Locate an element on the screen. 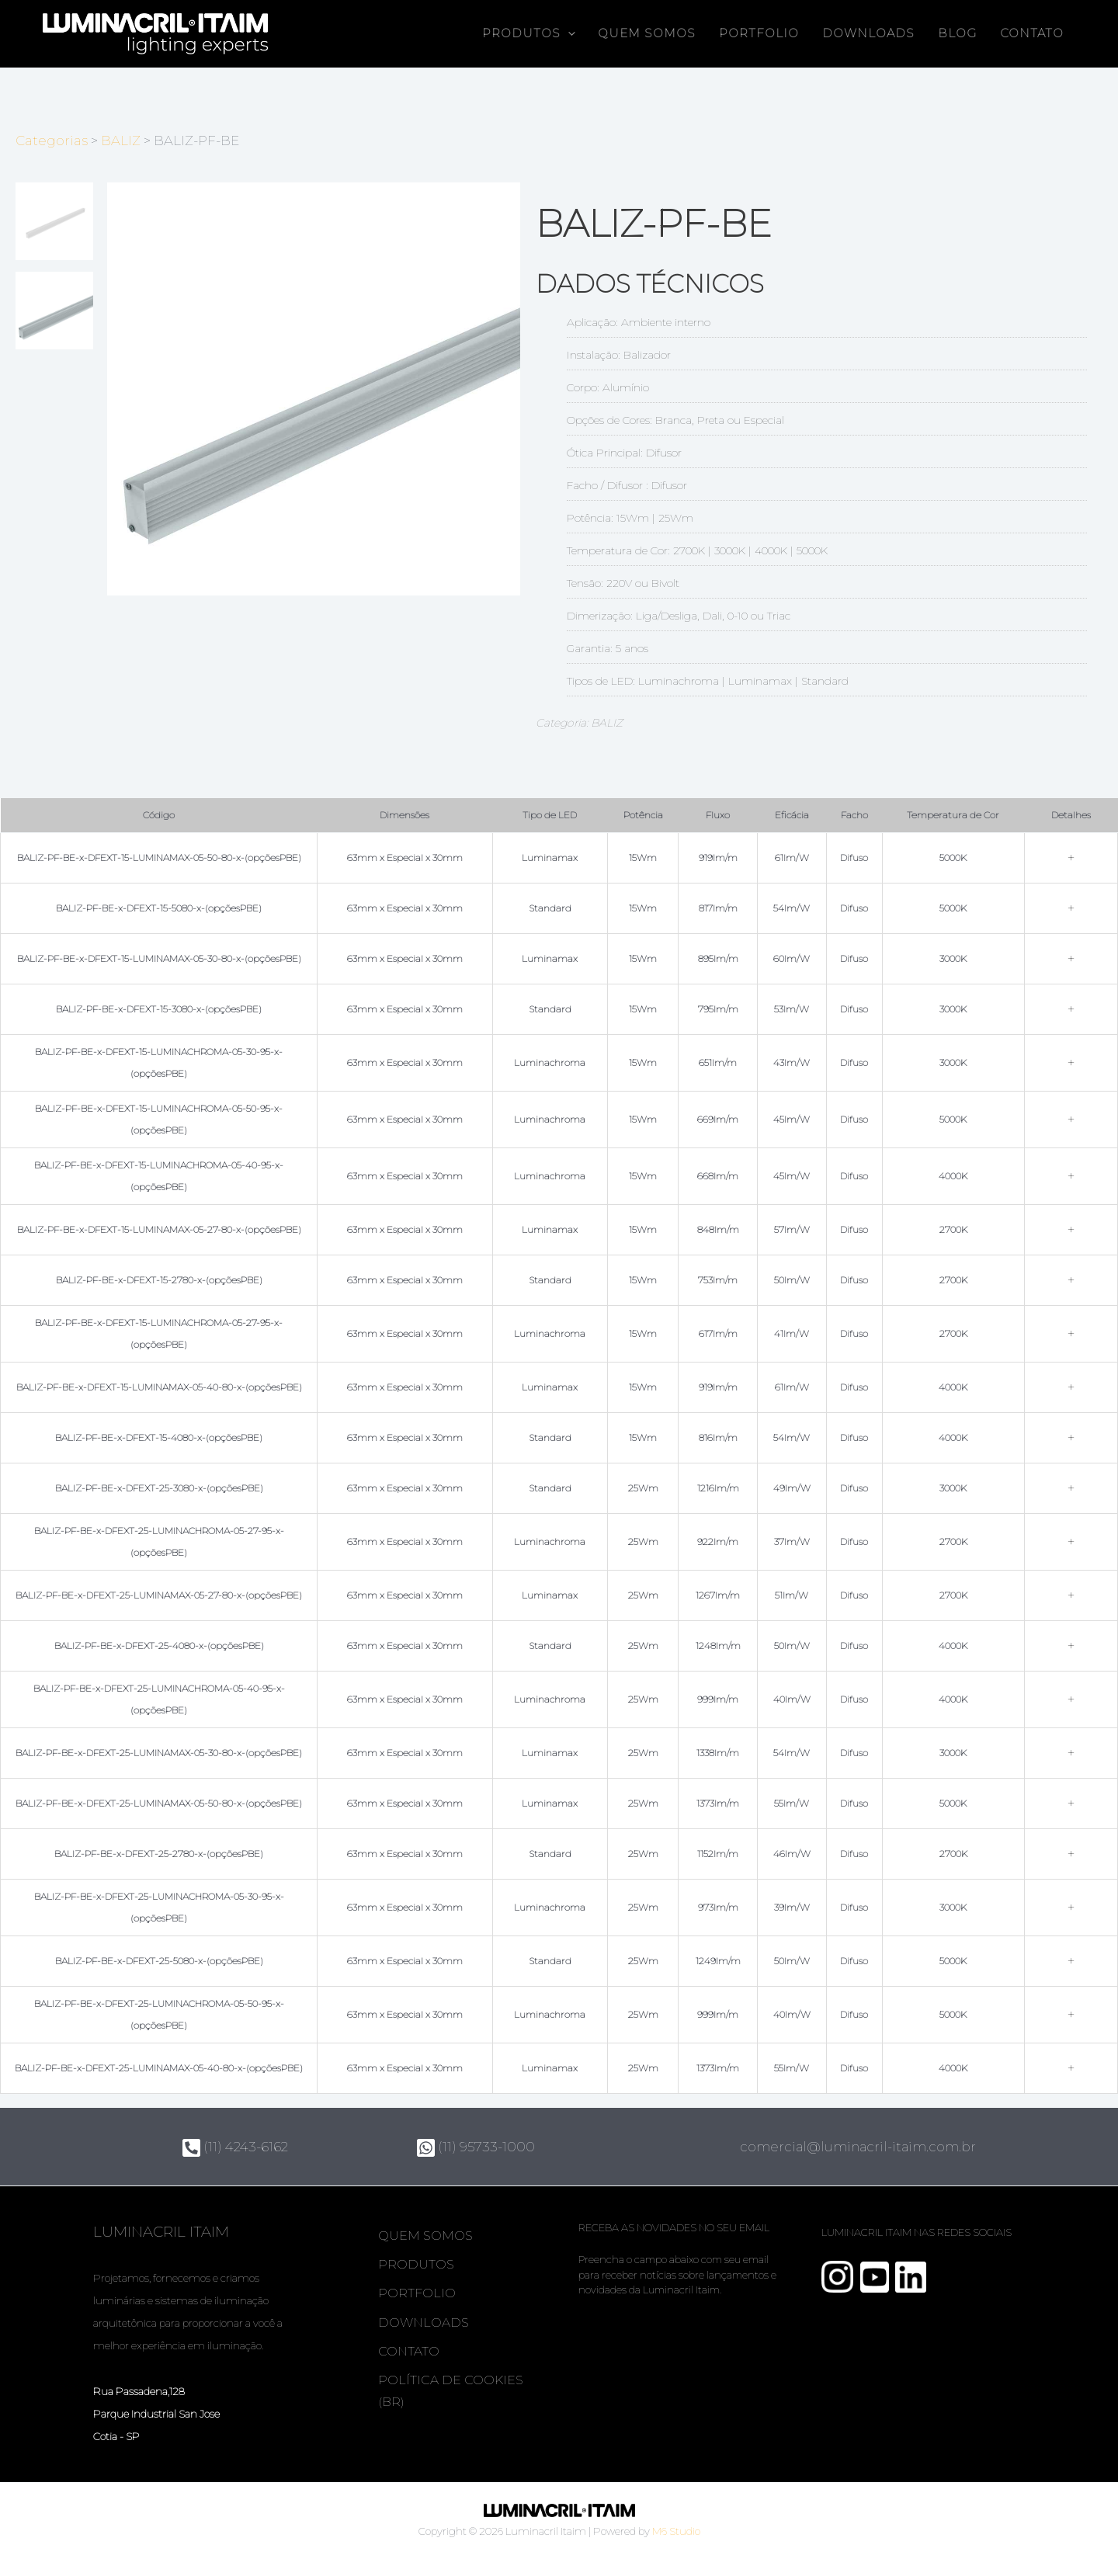 Image resolution: width=1118 pixels, height=2576 pixels. Downloads is located at coordinates (868, 33).